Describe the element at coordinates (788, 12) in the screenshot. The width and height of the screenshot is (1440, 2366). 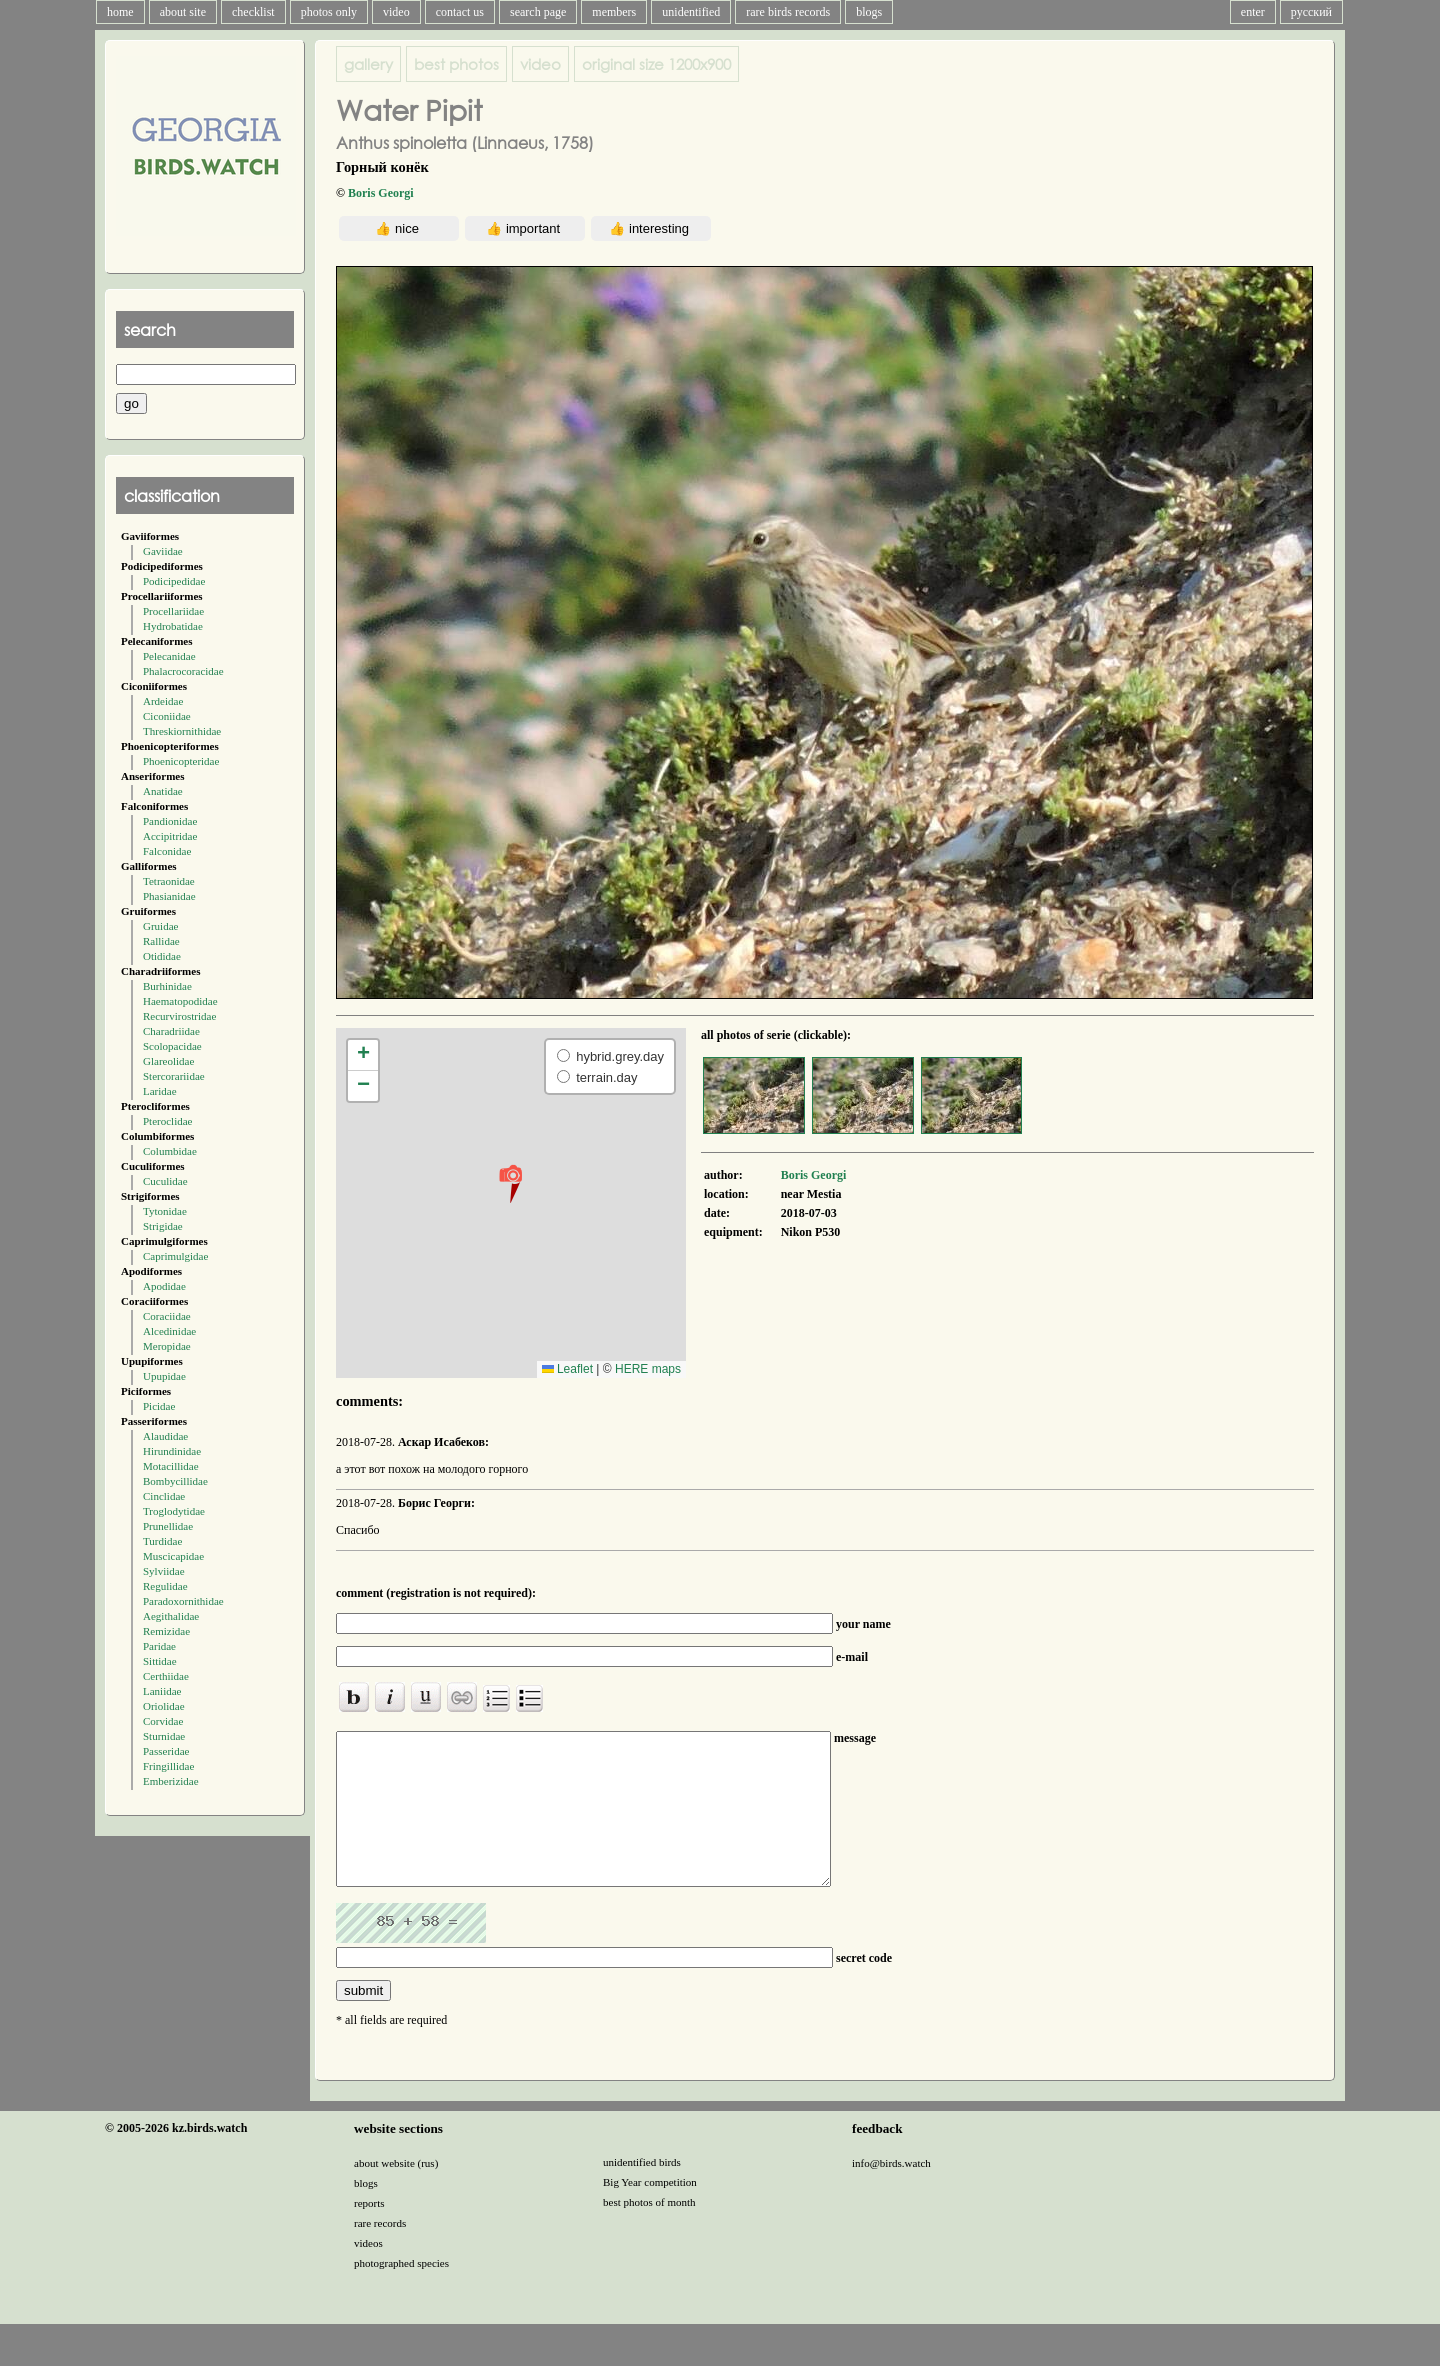
I see `rare birds records` at that location.